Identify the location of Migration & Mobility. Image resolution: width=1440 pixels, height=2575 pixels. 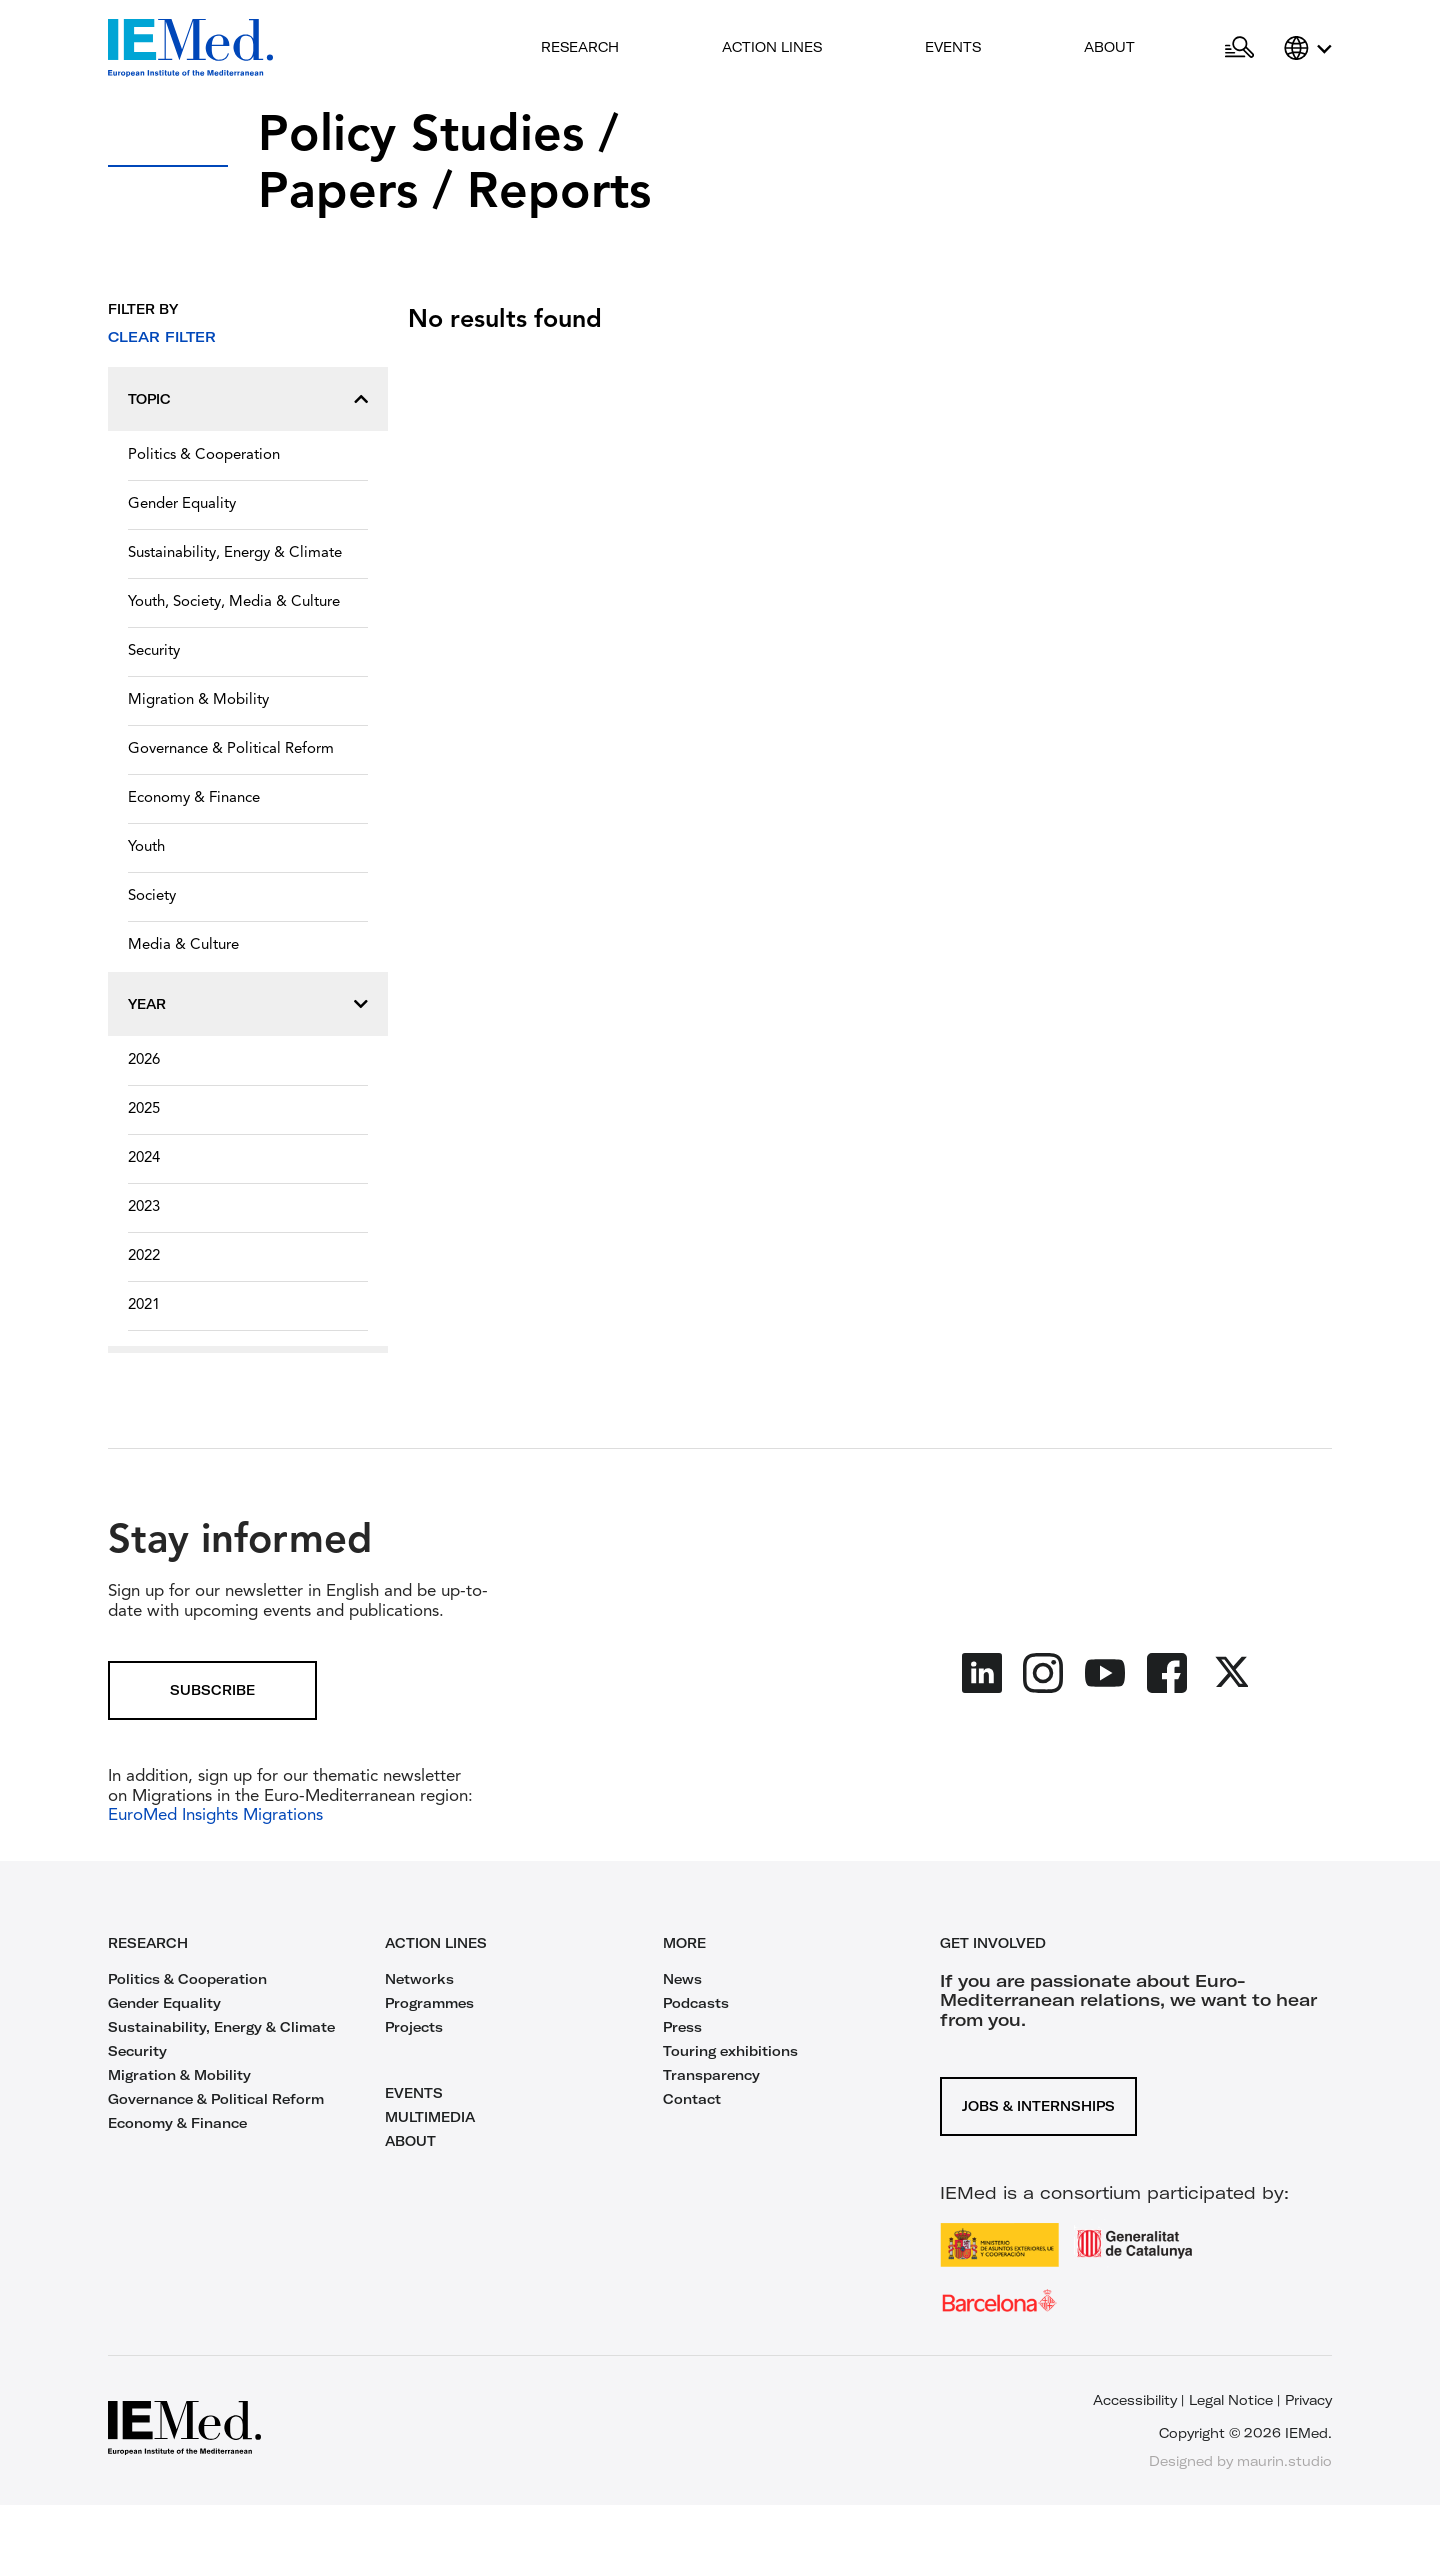
(198, 700).